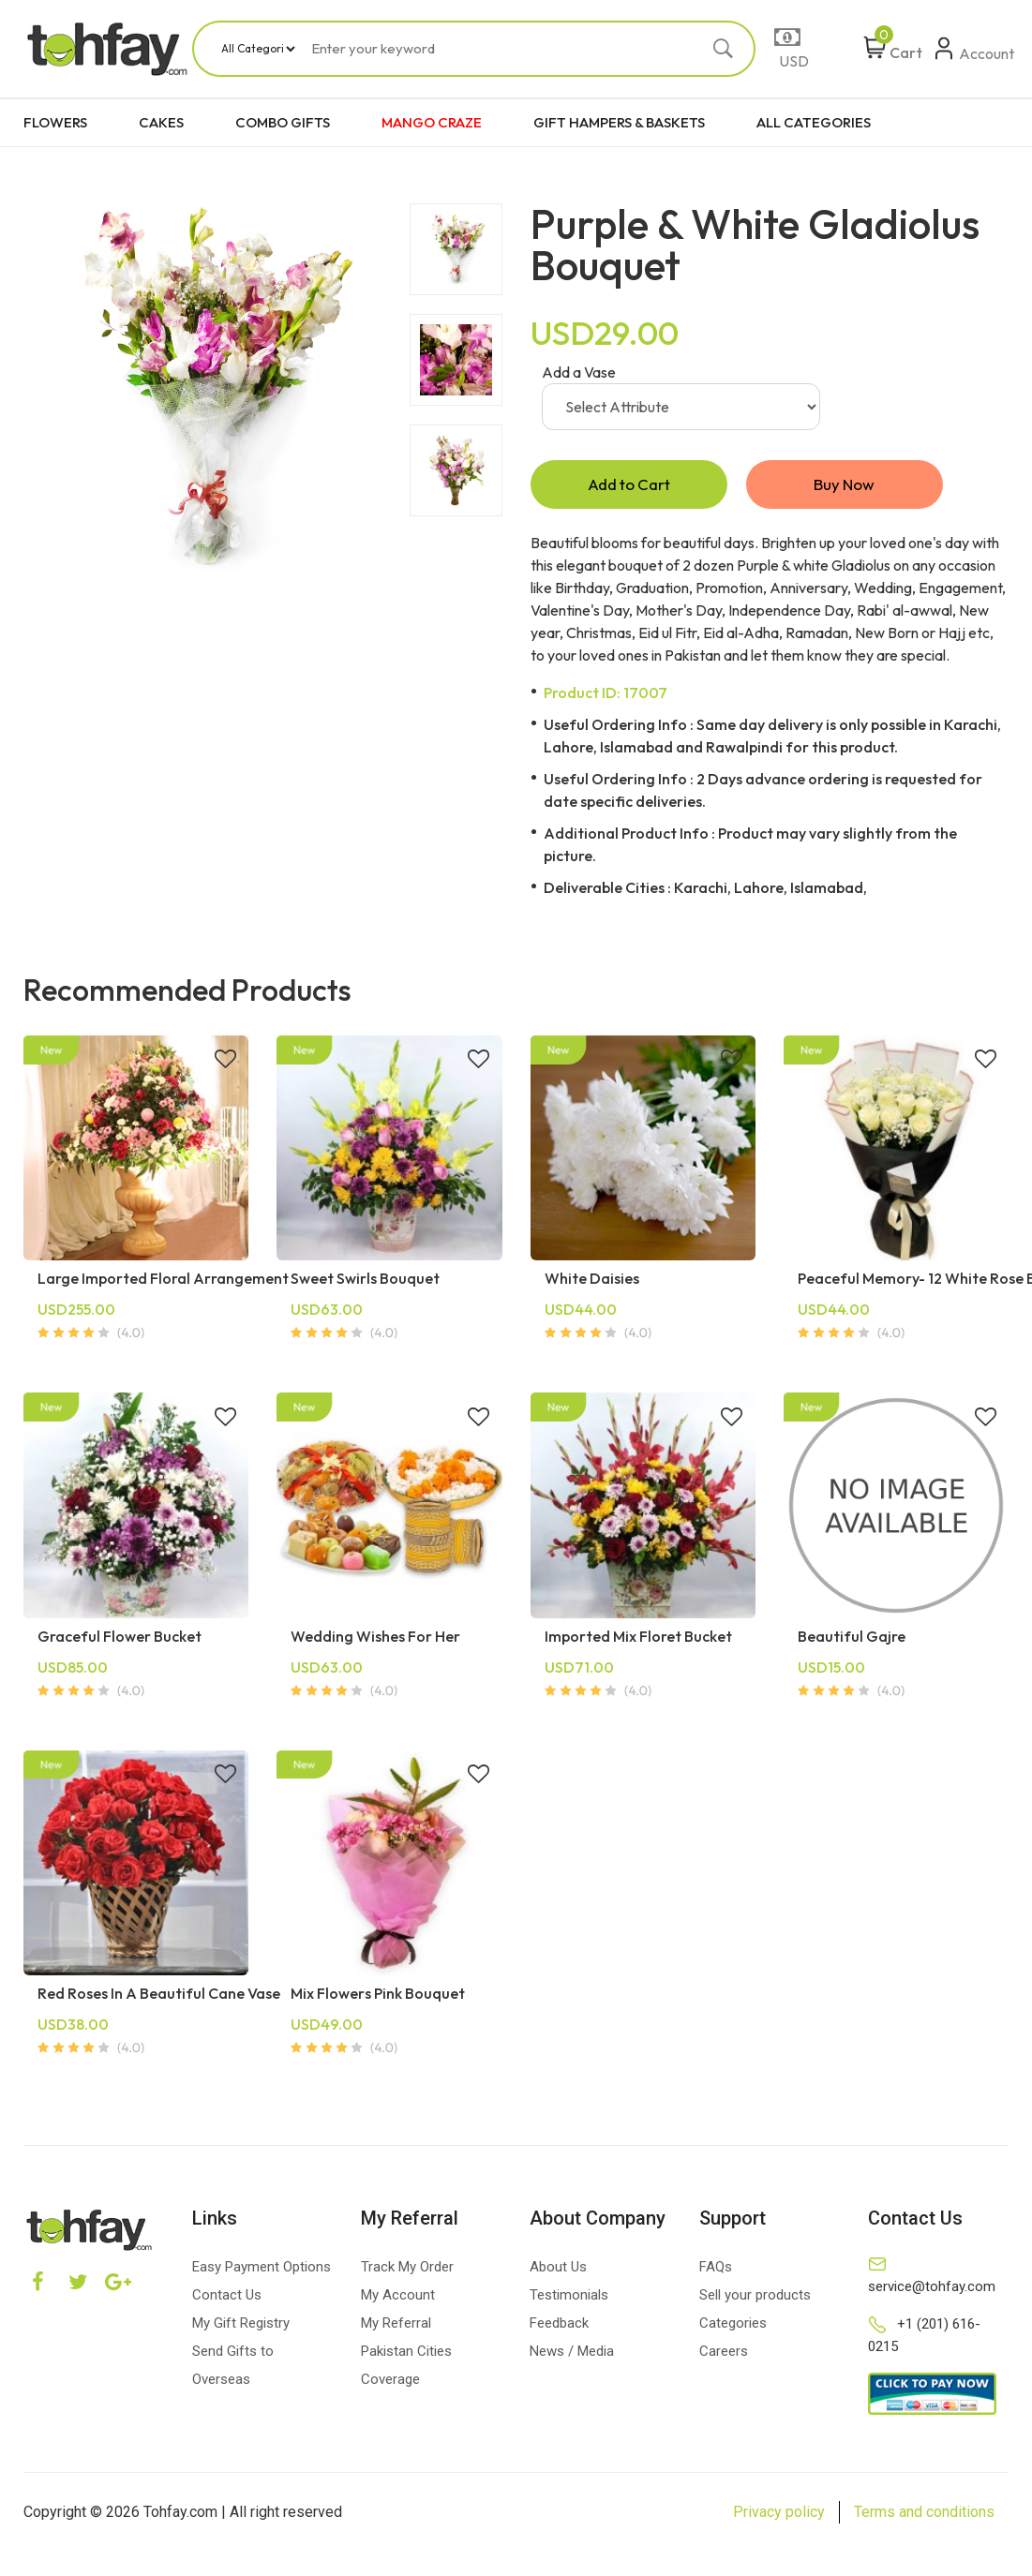  Describe the element at coordinates (558, 2269) in the screenshot. I see `About Us` at that location.